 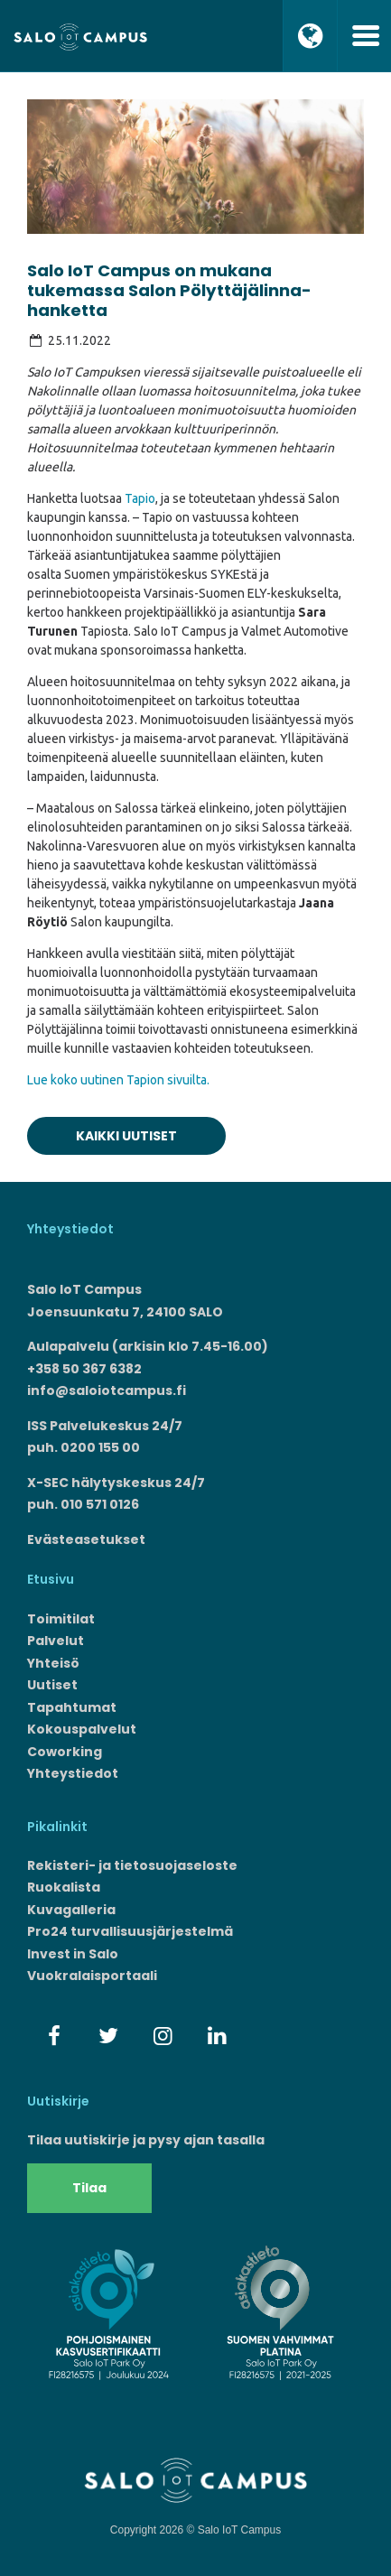 What do you see at coordinates (81, 1729) in the screenshot?
I see `Kokouspalvelut` at bounding box center [81, 1729].